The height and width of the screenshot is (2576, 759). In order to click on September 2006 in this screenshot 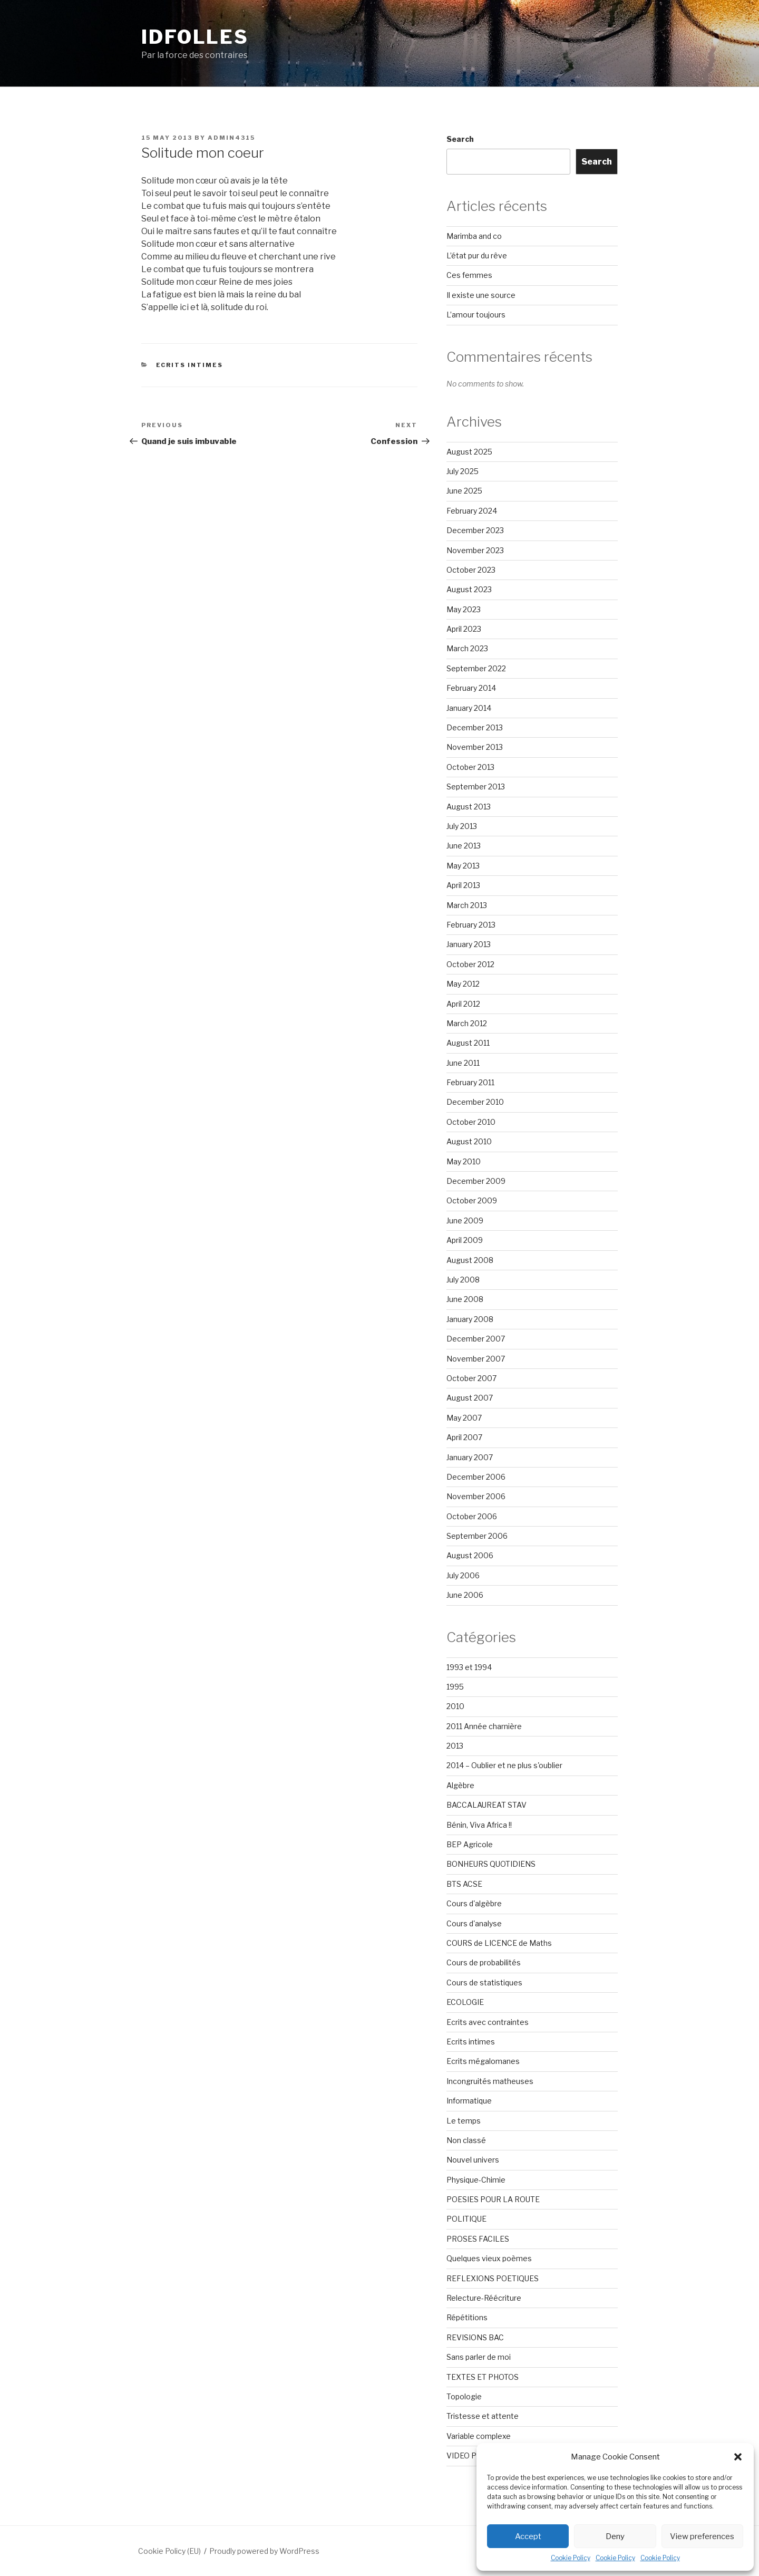, I will do `click(477, 1535)`.